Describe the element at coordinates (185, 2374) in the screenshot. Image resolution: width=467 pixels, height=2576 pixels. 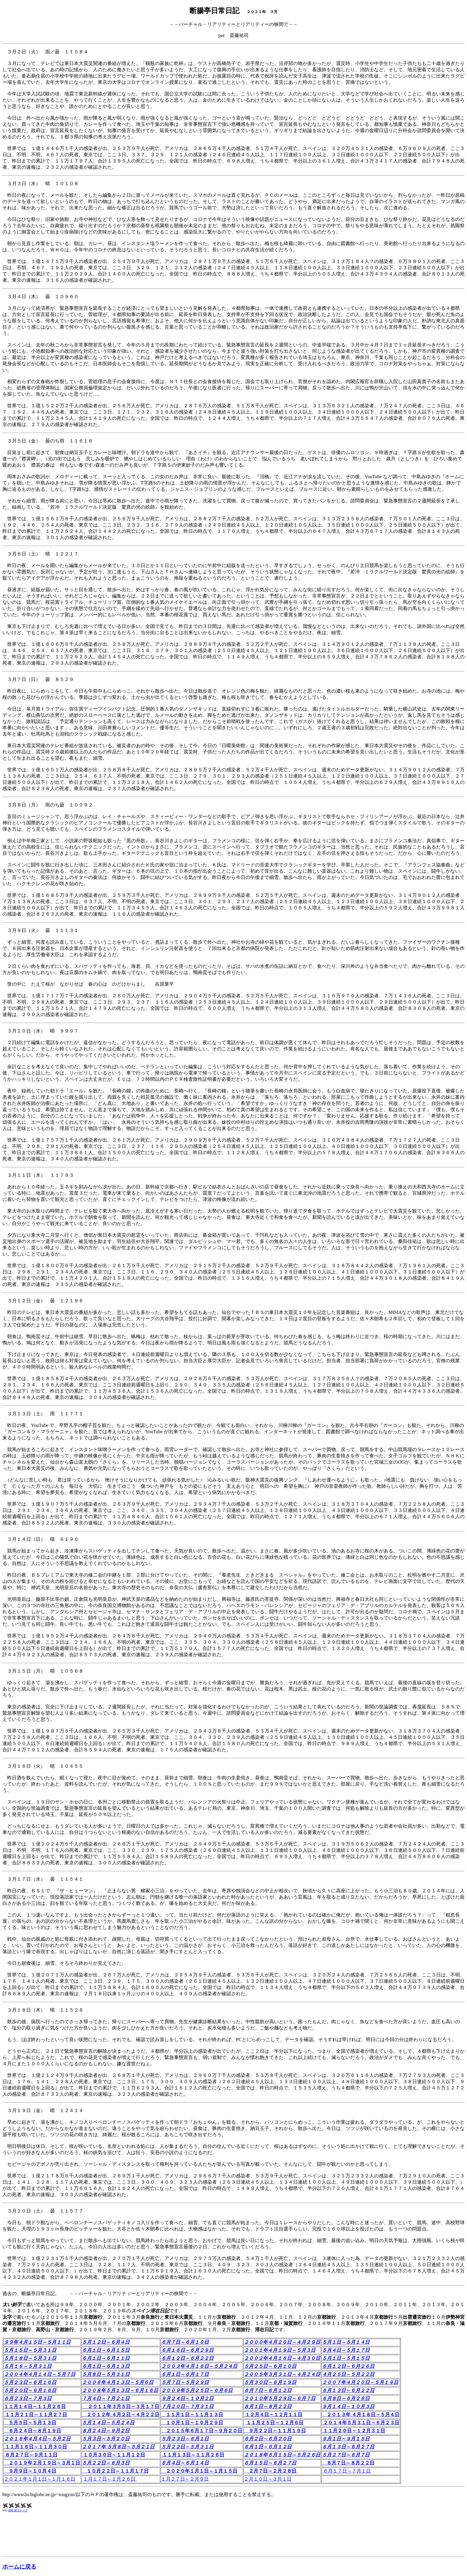
I see `６月１日～６月１７日` at that location.